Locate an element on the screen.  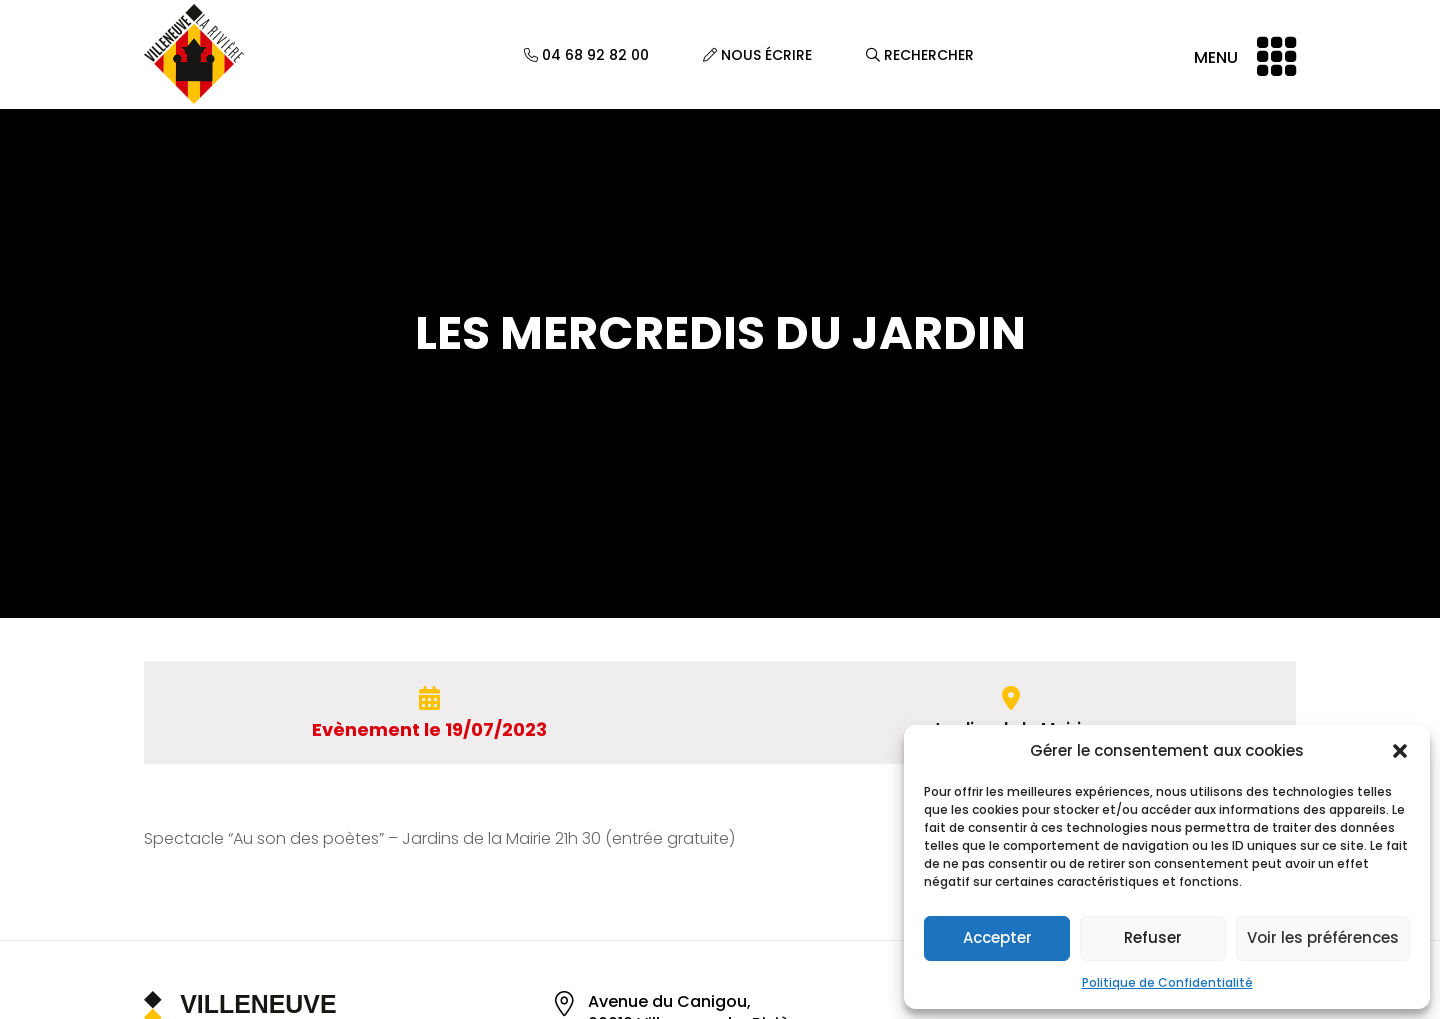
Rechercher is located at coordinates (920, 55).